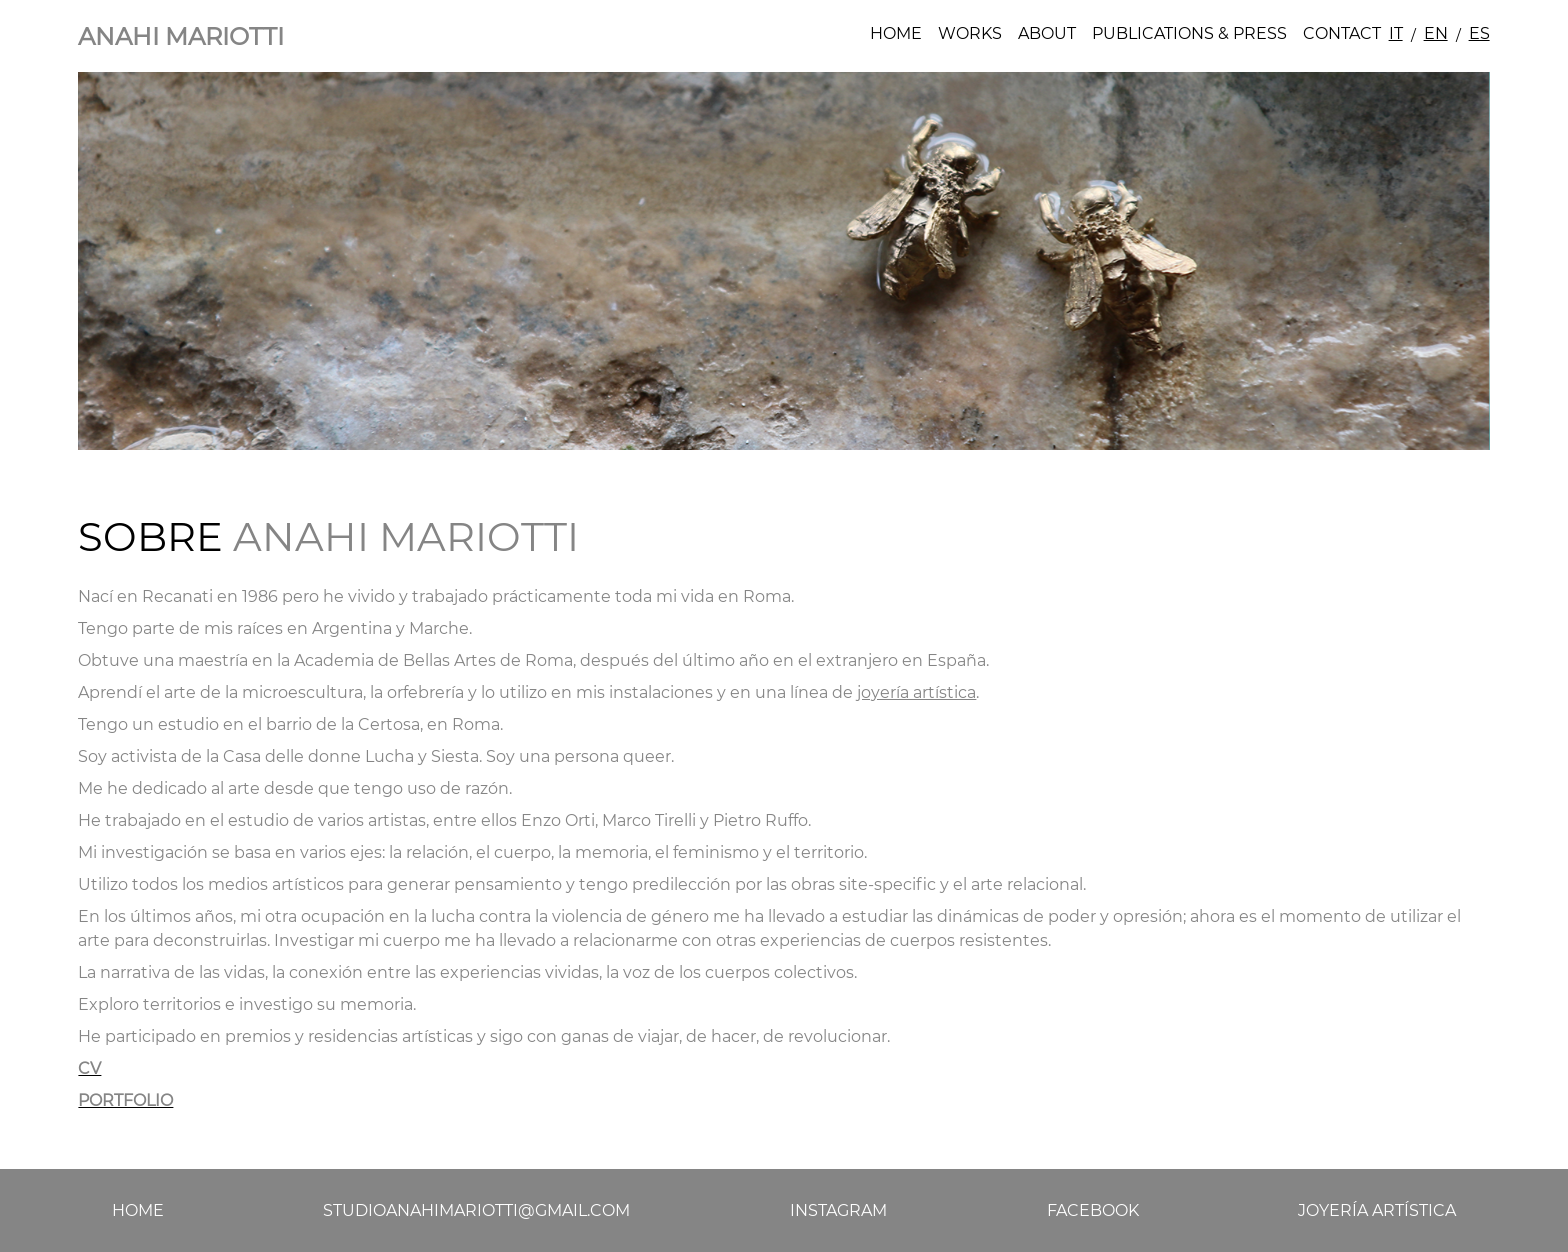  Describe the element at coordinates (1093, 1210) in the screenshot. I see `Facebook` at that location.